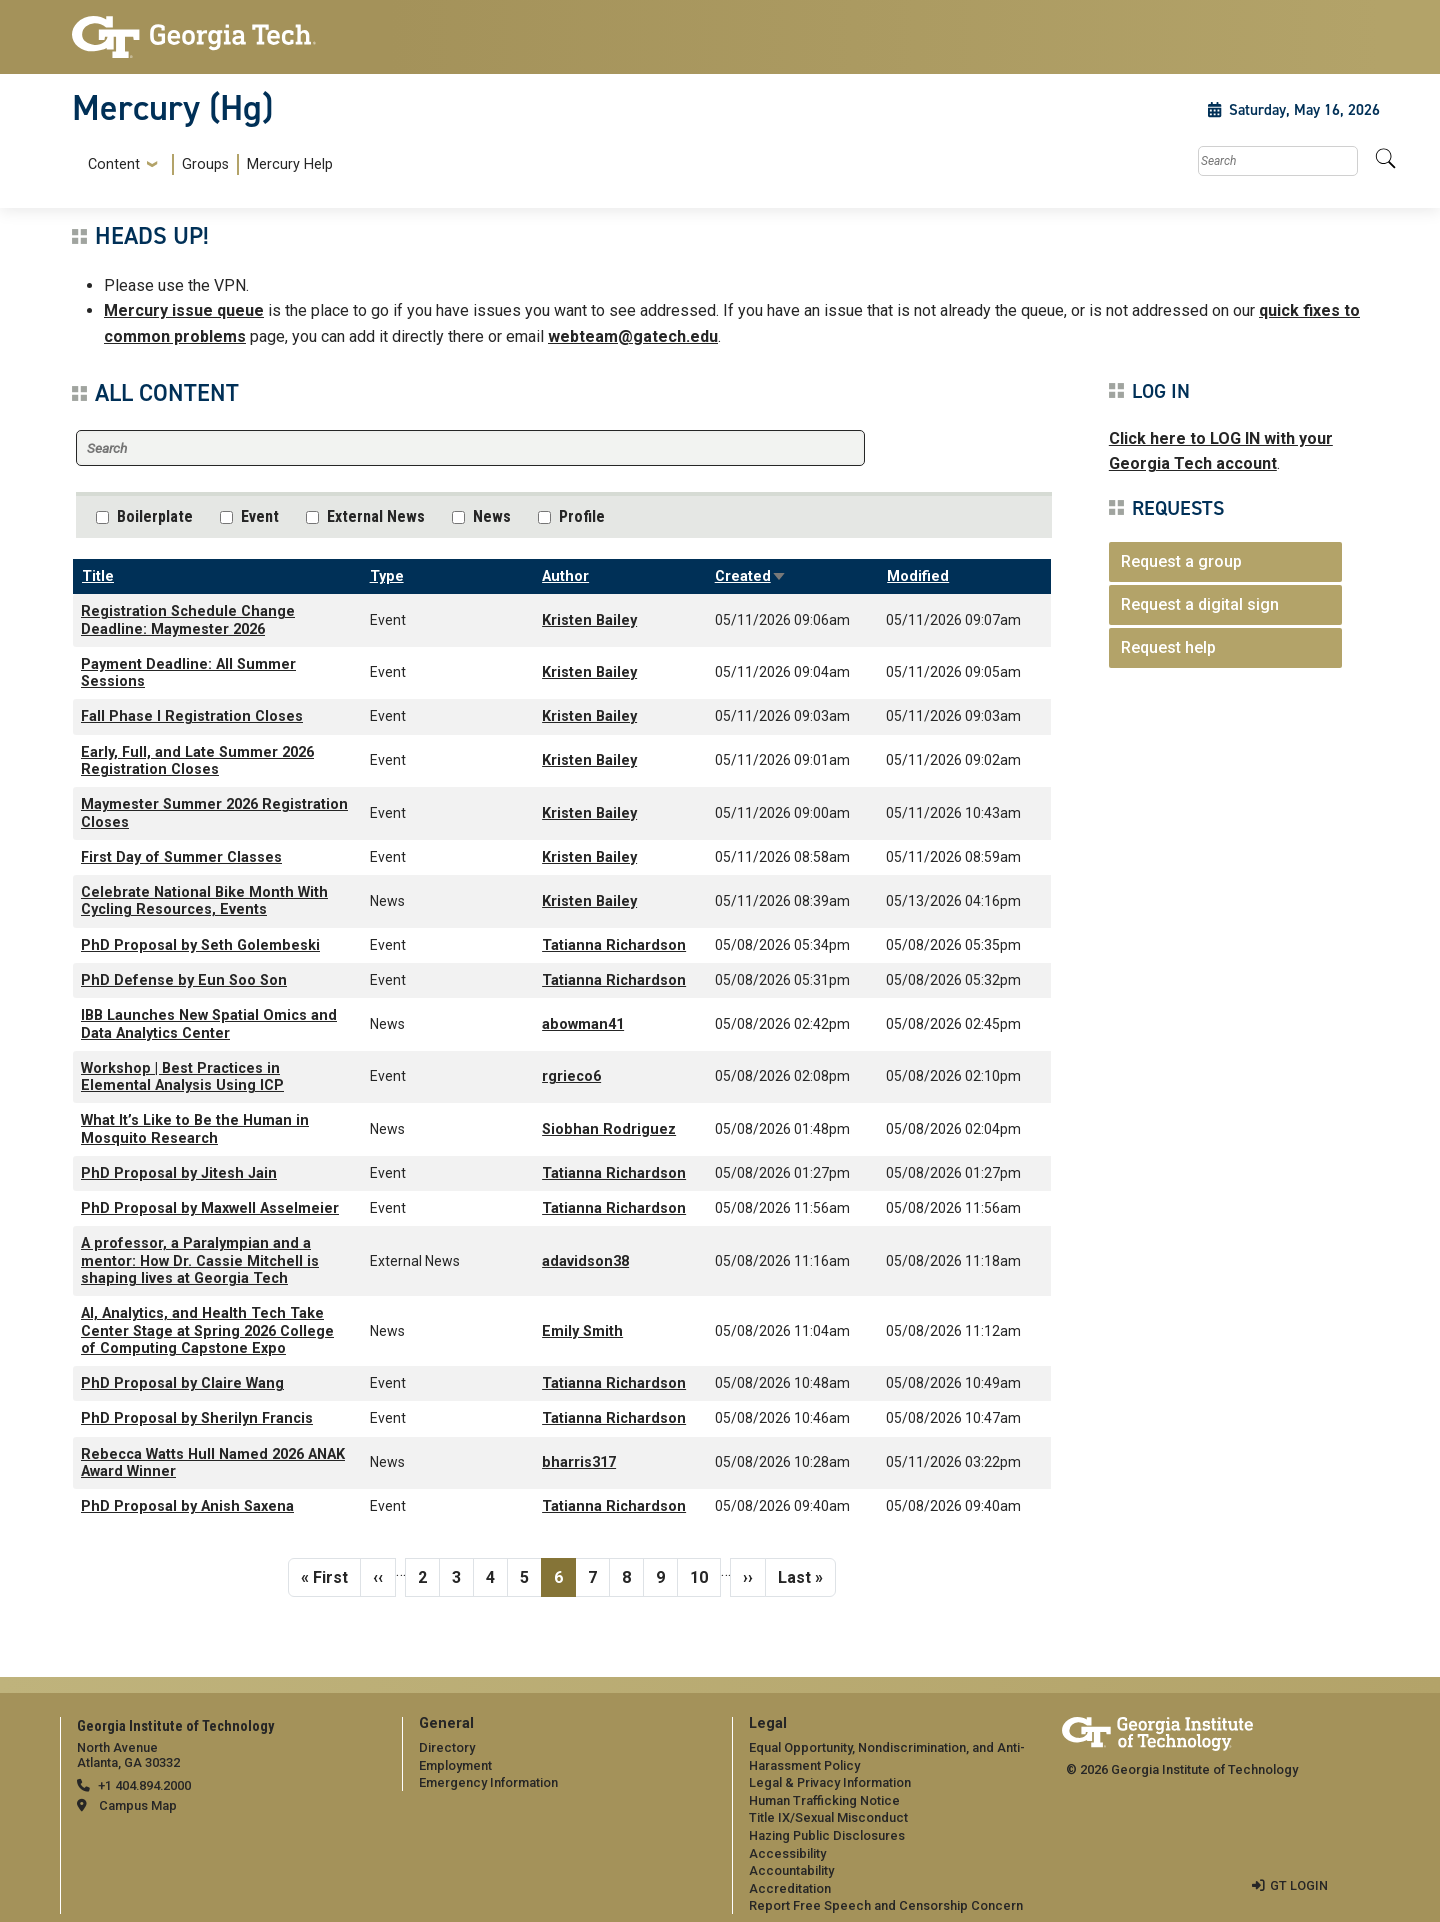 Image resolution: width=1440 pixels, height=1922 pixels. What do you see at coordinates (827, 1835) in the screenshot?
I see `Hazing Public Disclosures` at bounding box center [827, 1835].